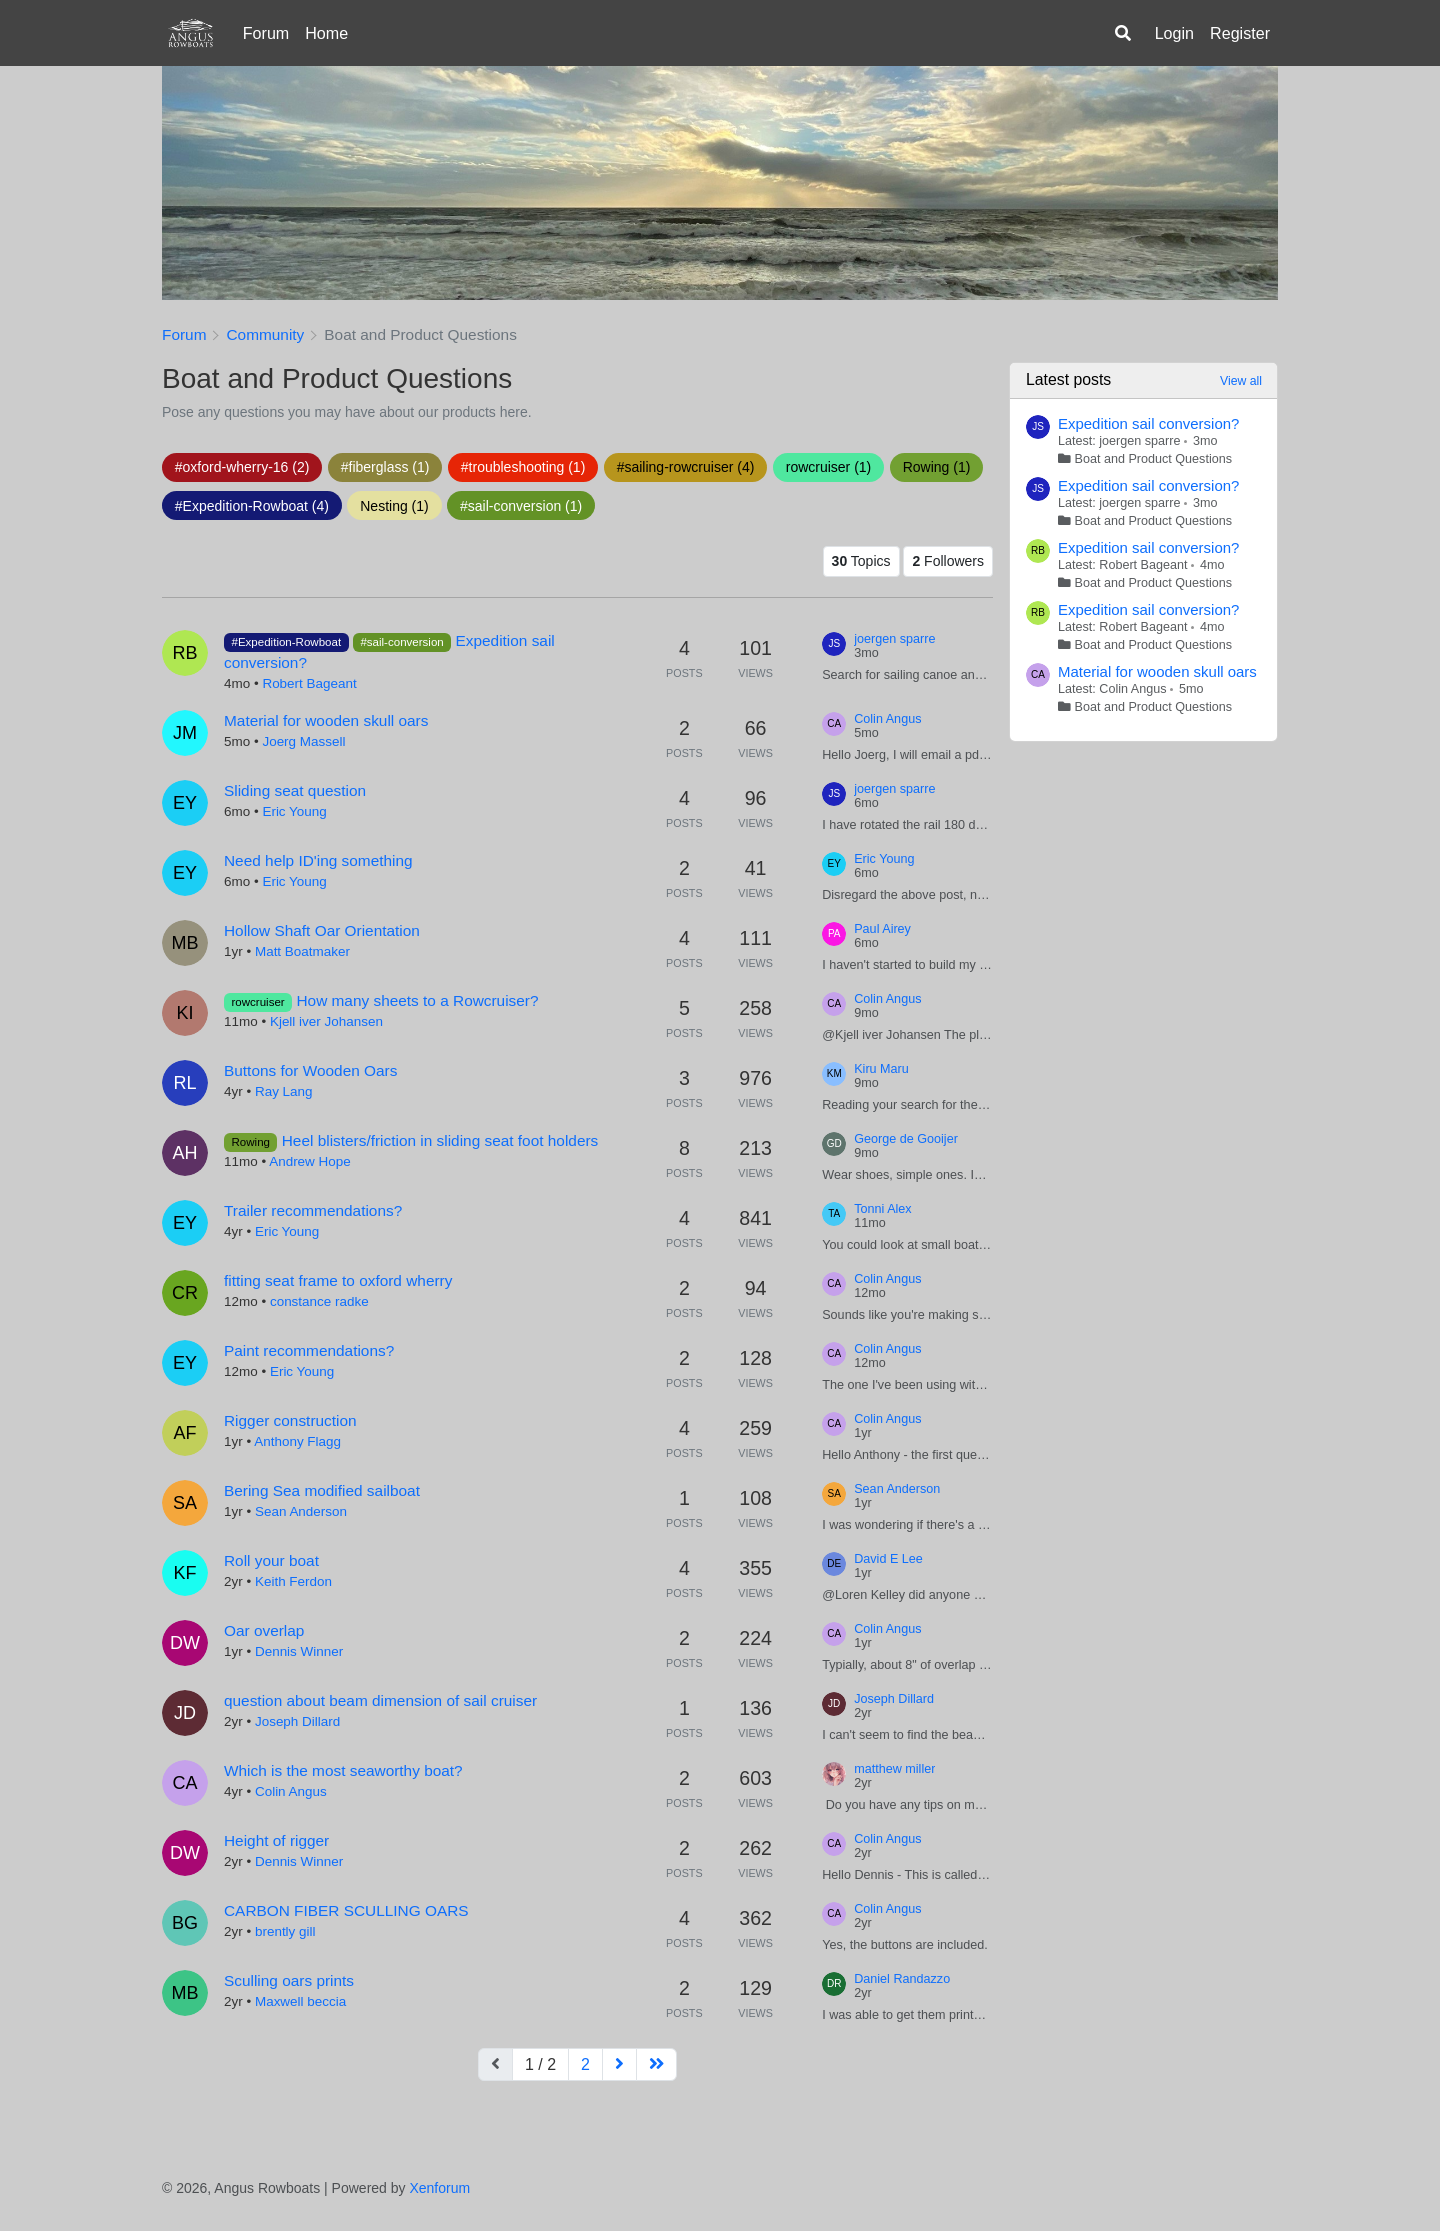 The height and width of the screenshot is (2231, 1440). What do you see at coordinates (417, 1000) in the screenshot?
I see `How many sheets to a Rowcruiser?` at bounding box center [417, 1000].